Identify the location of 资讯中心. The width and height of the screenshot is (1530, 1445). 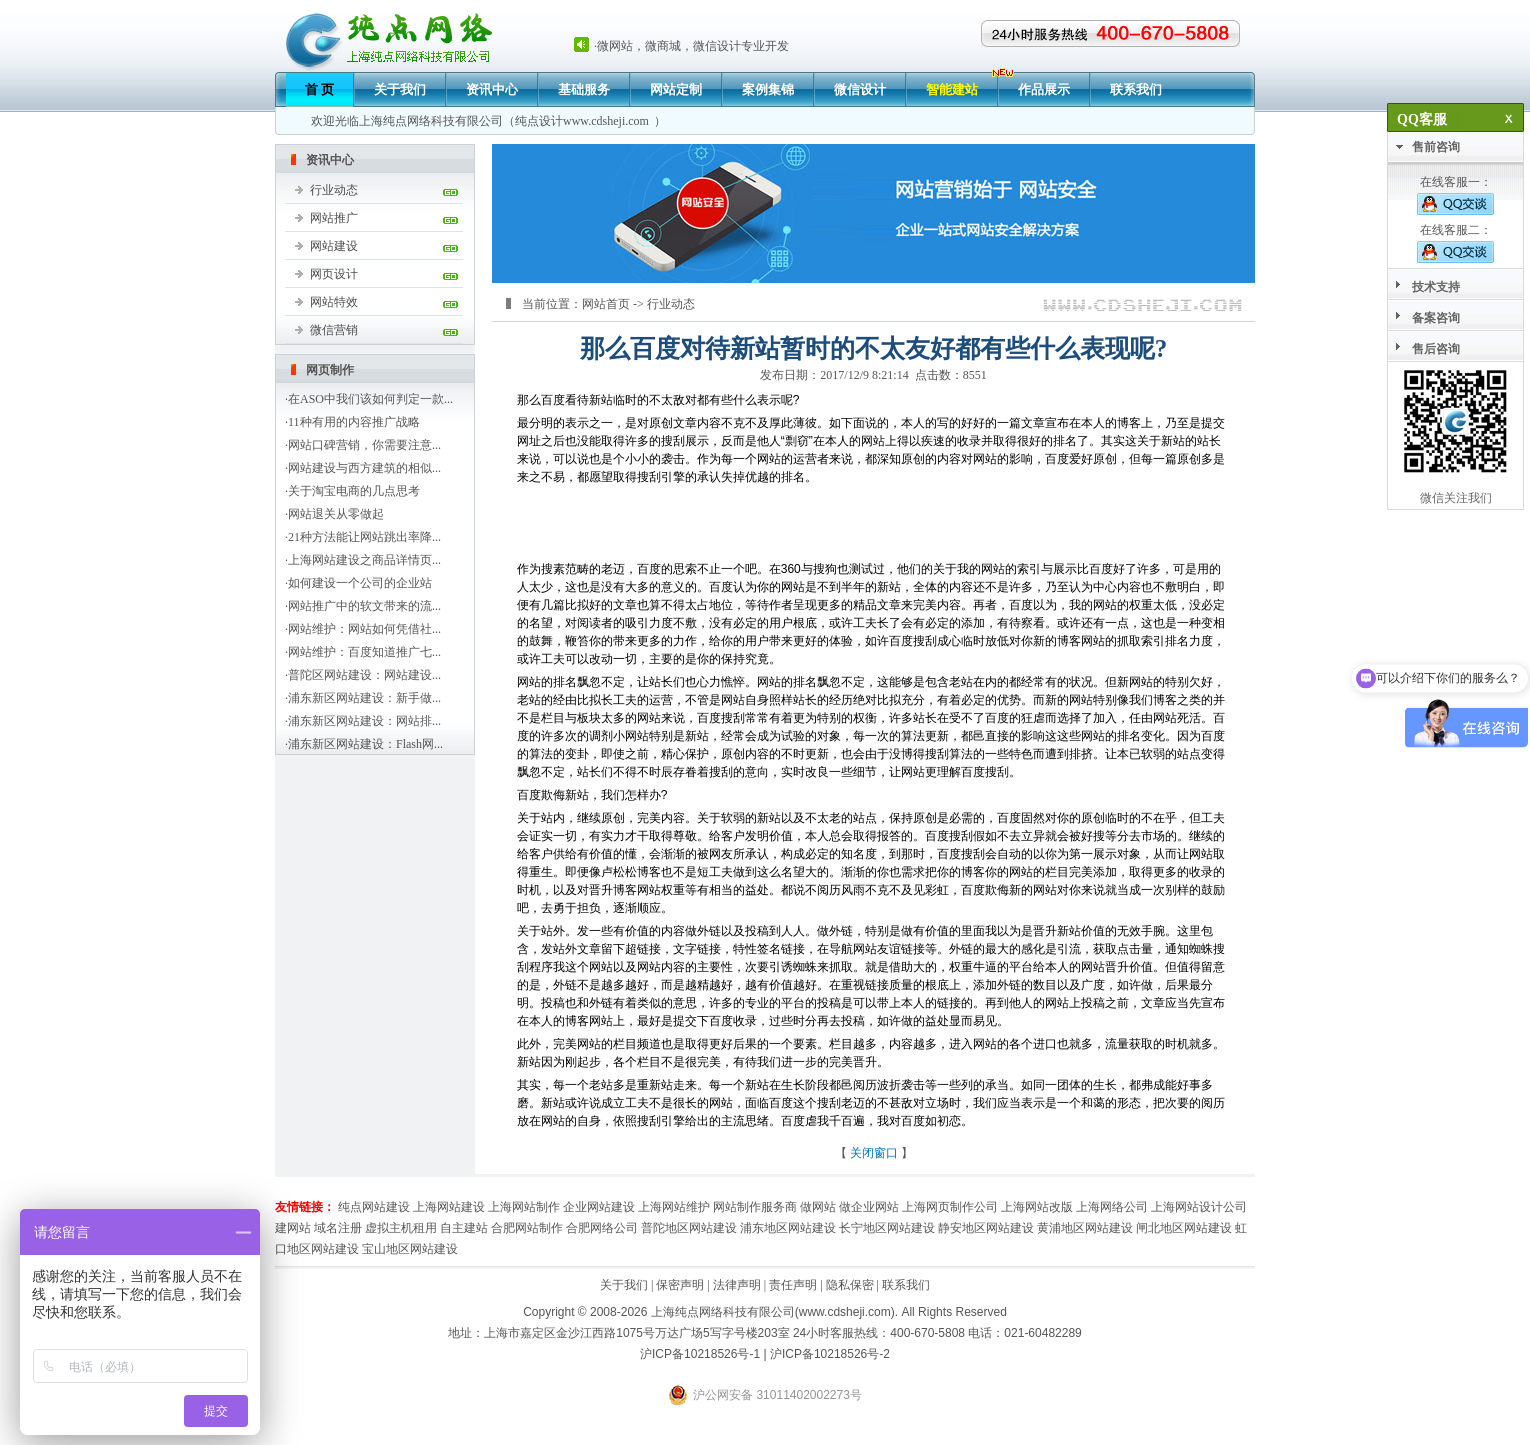
(492, 89).